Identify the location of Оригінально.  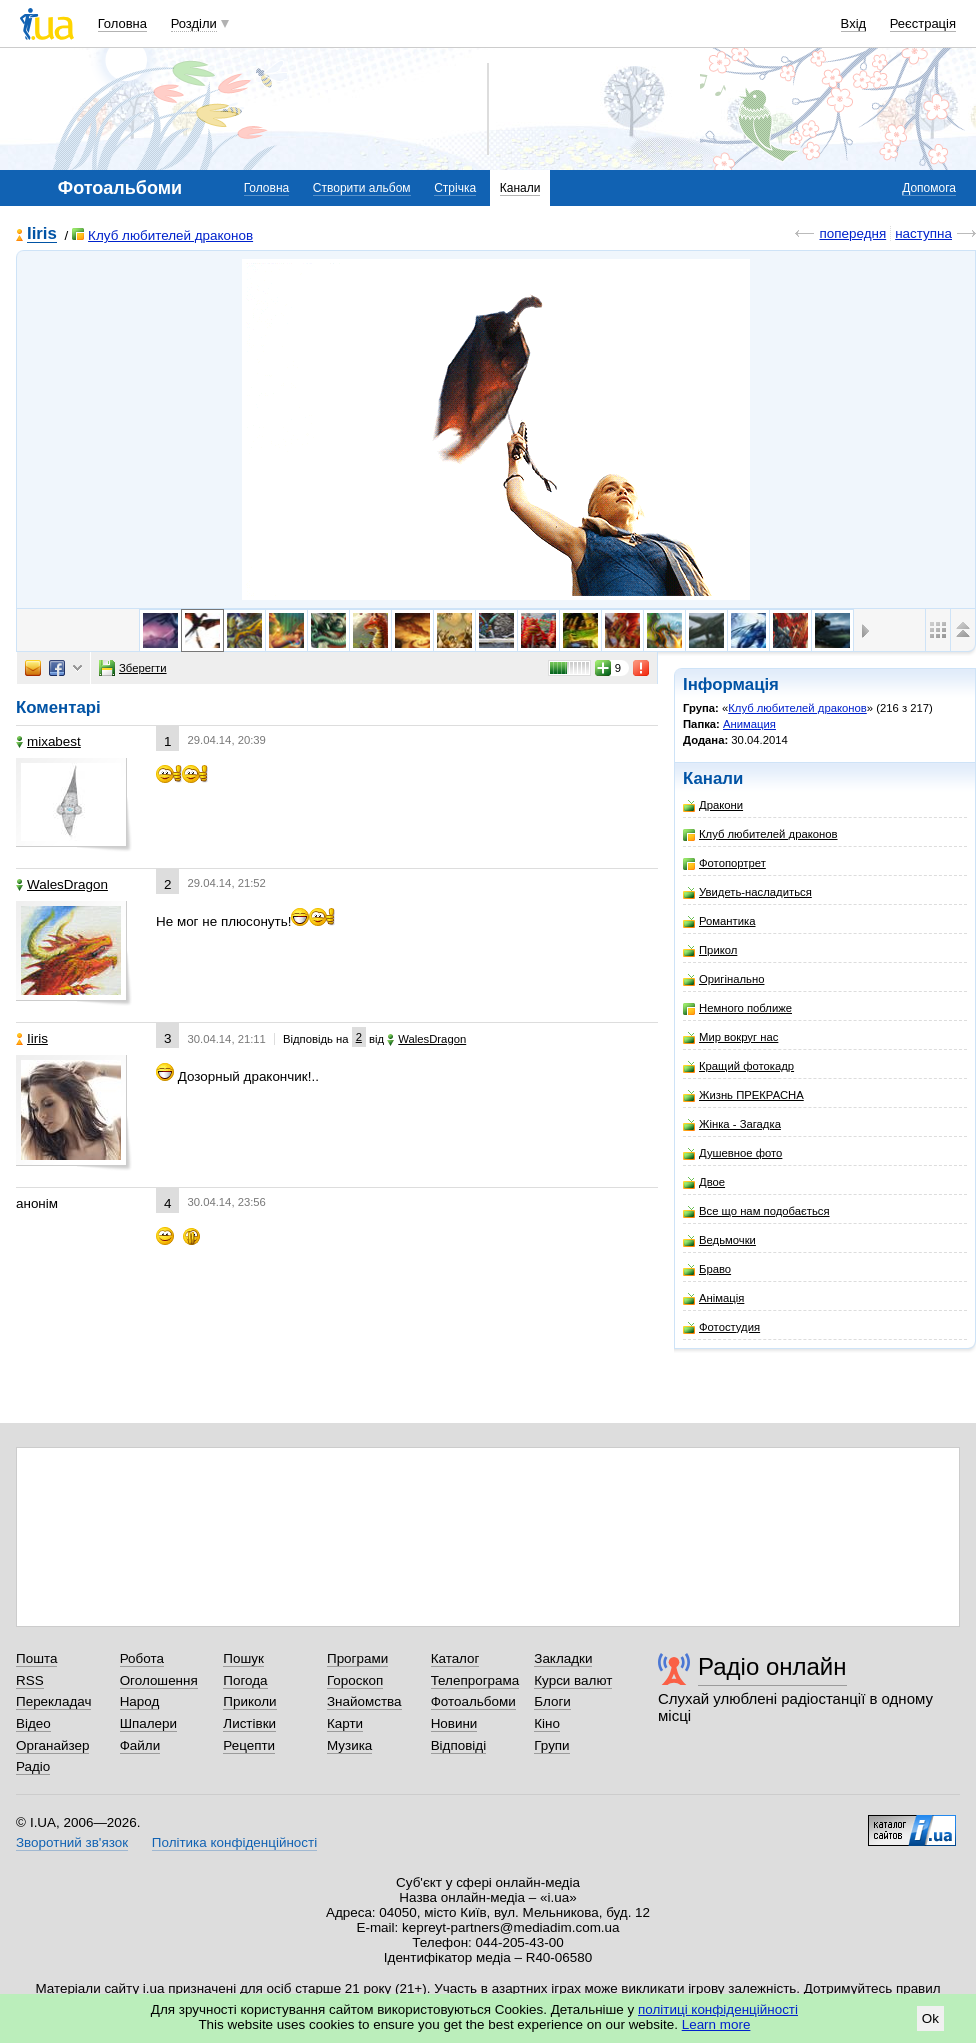
(723, 979).